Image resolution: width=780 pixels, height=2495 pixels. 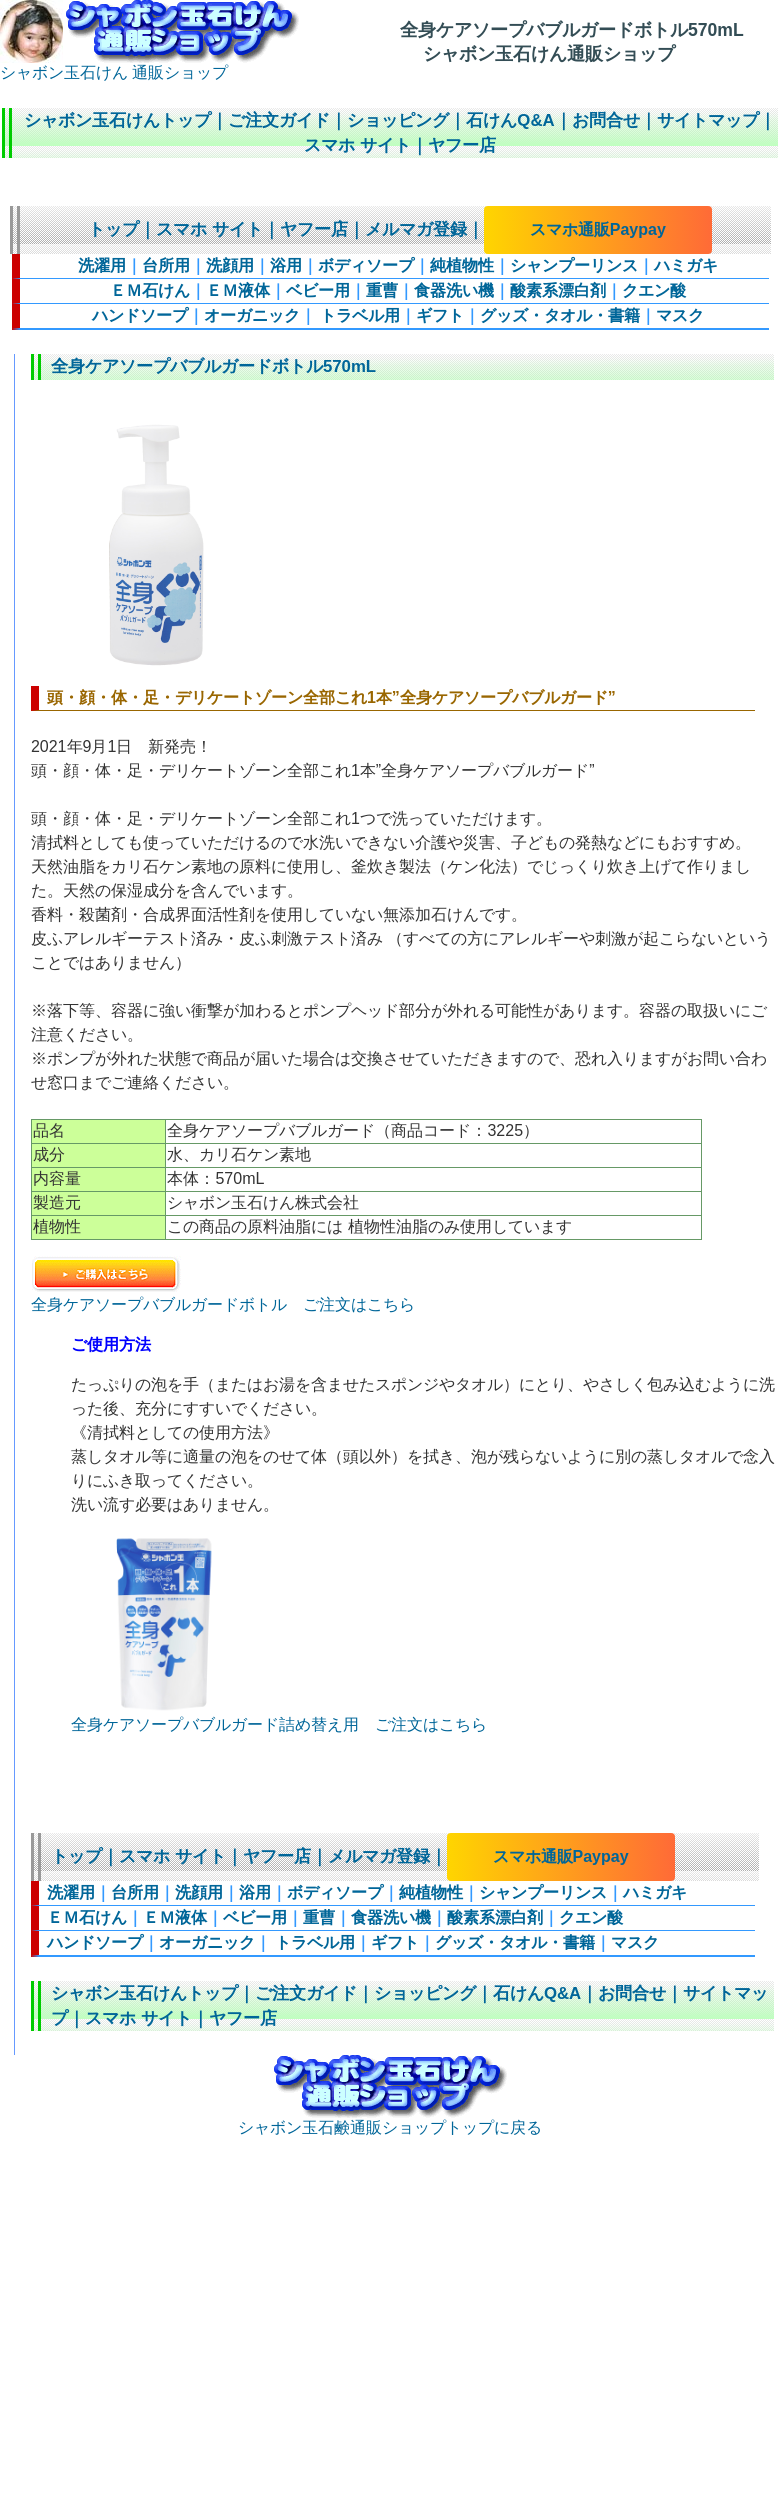 What do you see at coordinates (366, 265) in the screenshot?
I see `ボディソープ` at bounding box center [366, 265].